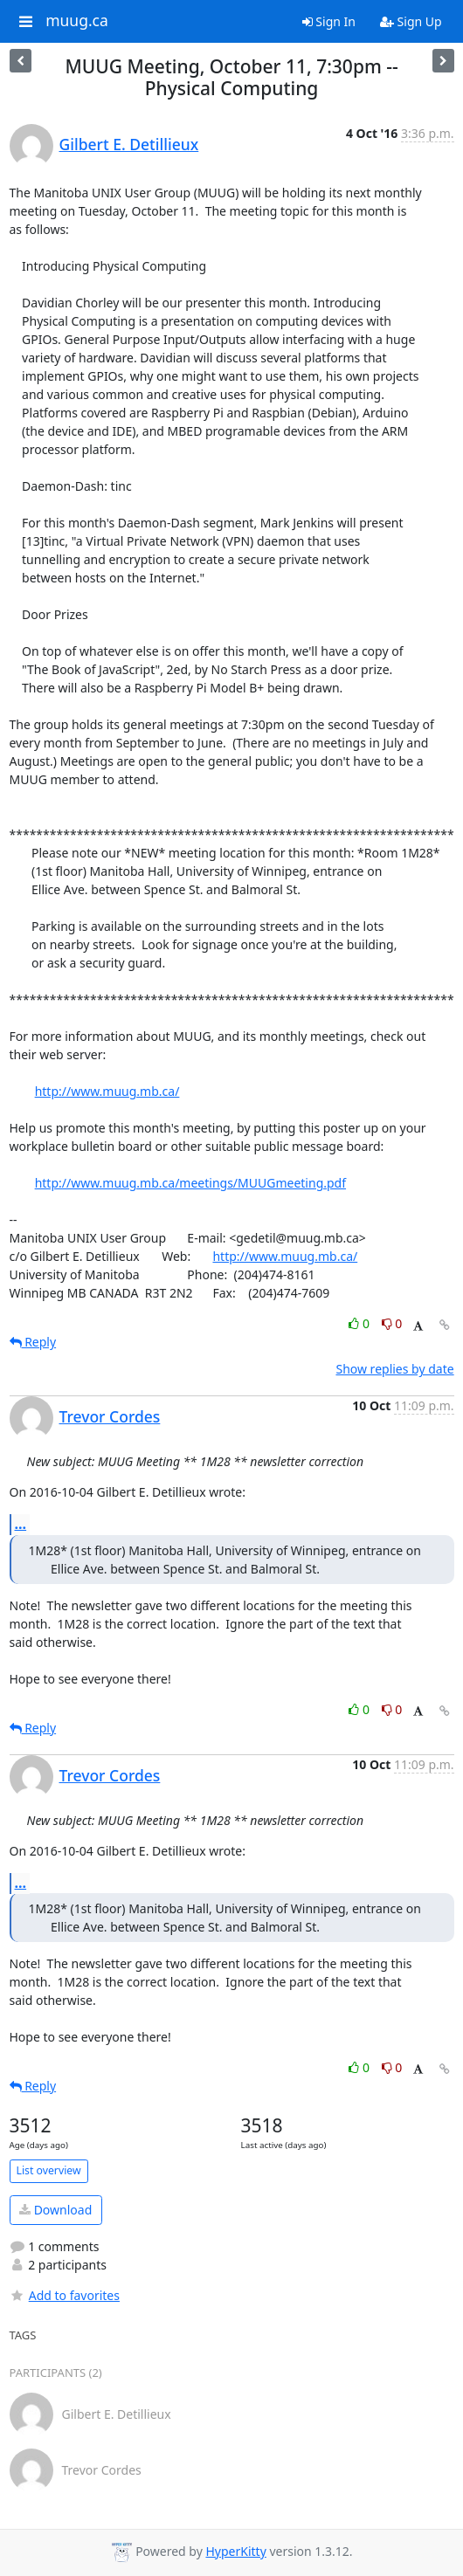  What do you see at coordinates (190, 1182) in the screenshot?
I see `http://www.muug.mb.ca/meetings/MUUGmeeting.pdf` at bounding box center [190, 1182].